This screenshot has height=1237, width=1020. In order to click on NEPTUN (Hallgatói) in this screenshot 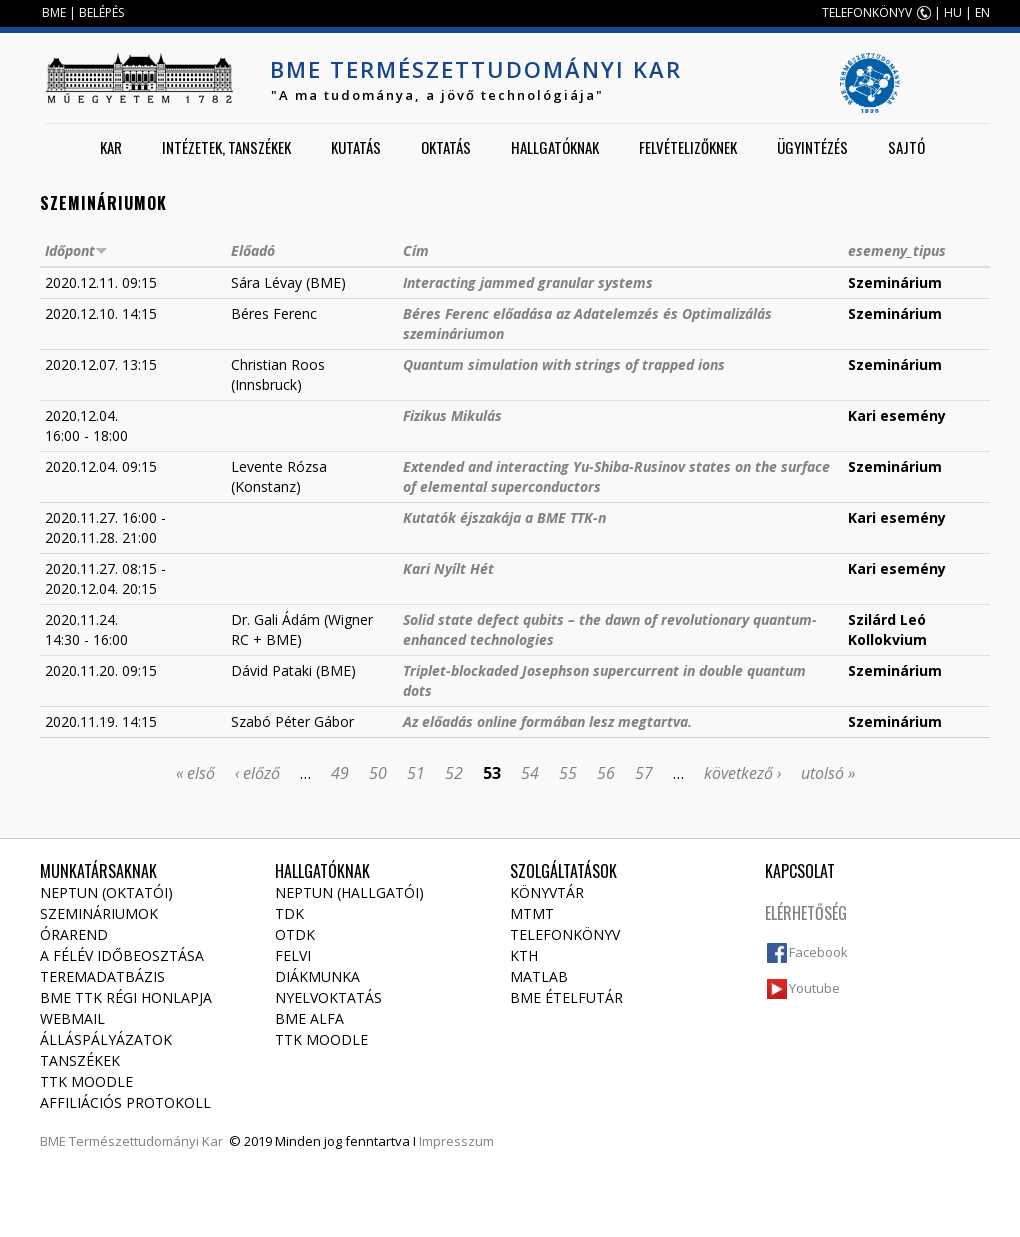, I will do `click(349, 892)`.